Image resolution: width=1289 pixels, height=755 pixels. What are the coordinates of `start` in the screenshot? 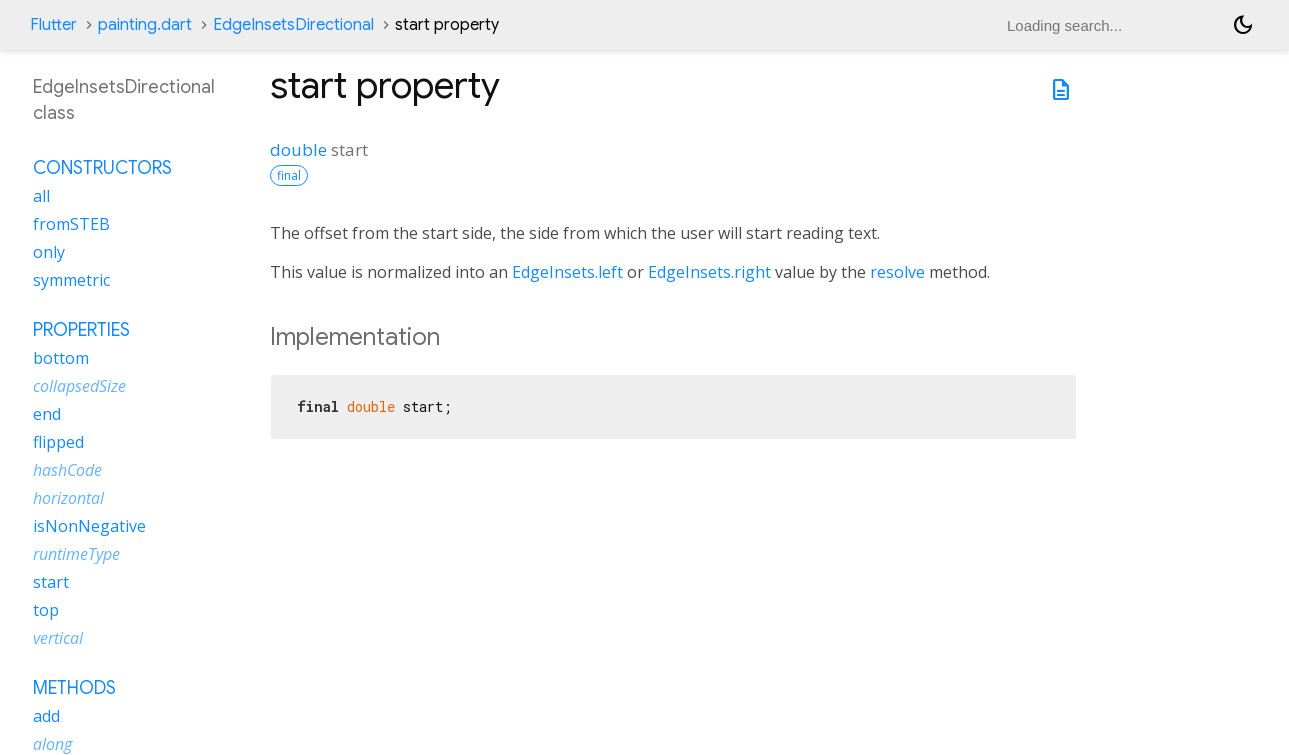 It's located at (51, 582).